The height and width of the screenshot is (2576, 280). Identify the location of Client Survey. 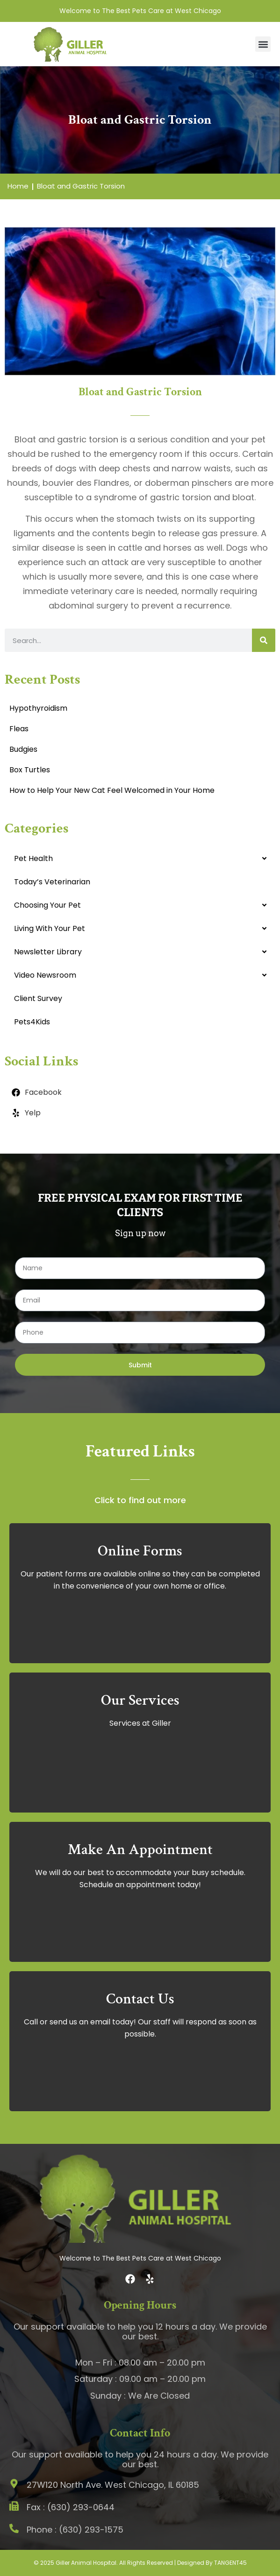
(38, 998).